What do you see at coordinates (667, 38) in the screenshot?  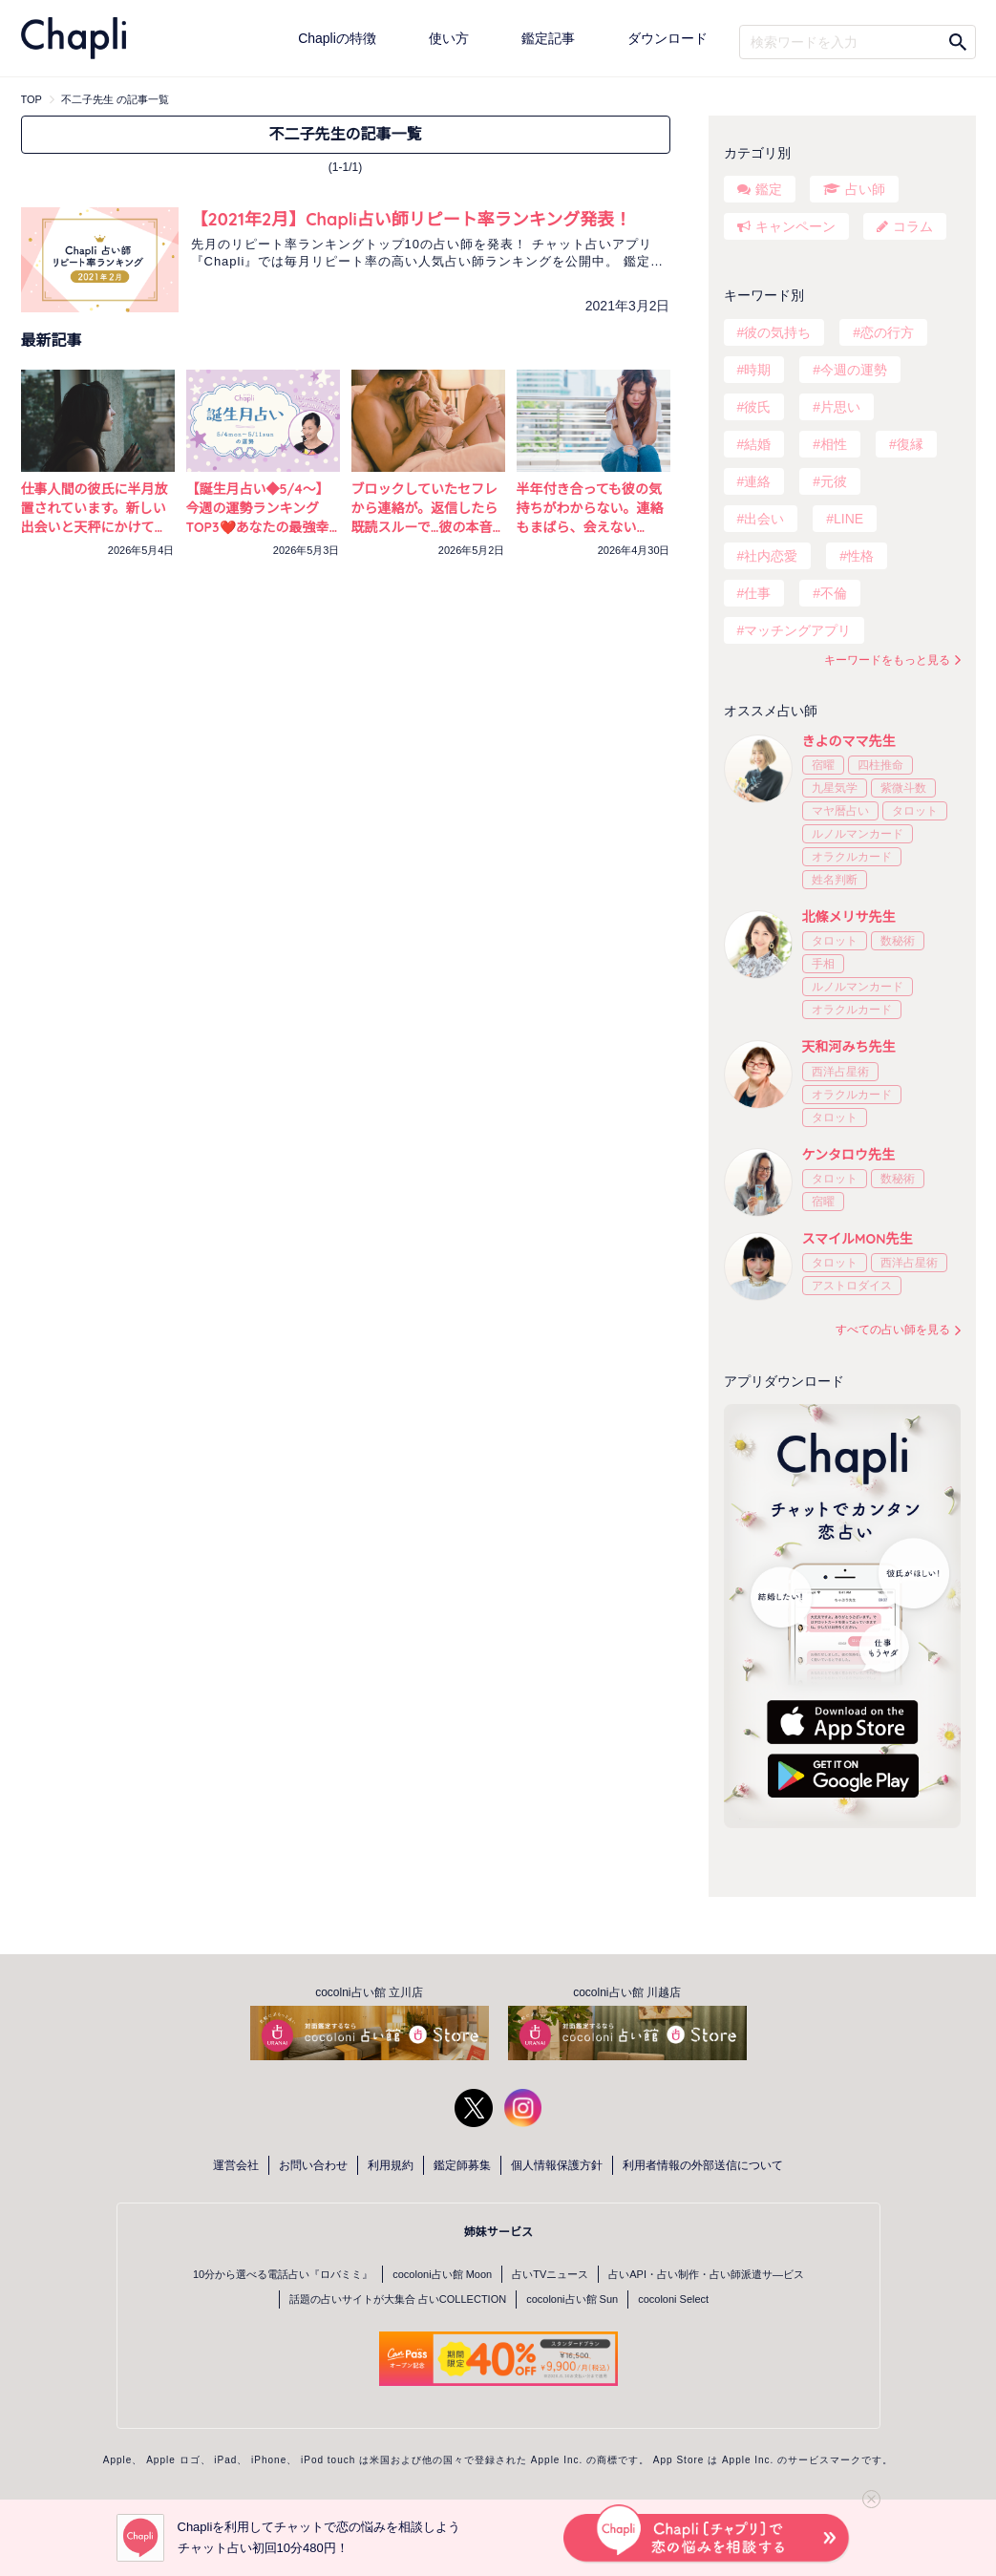 I see `ダウンロード` at bounding box center [667, 38].